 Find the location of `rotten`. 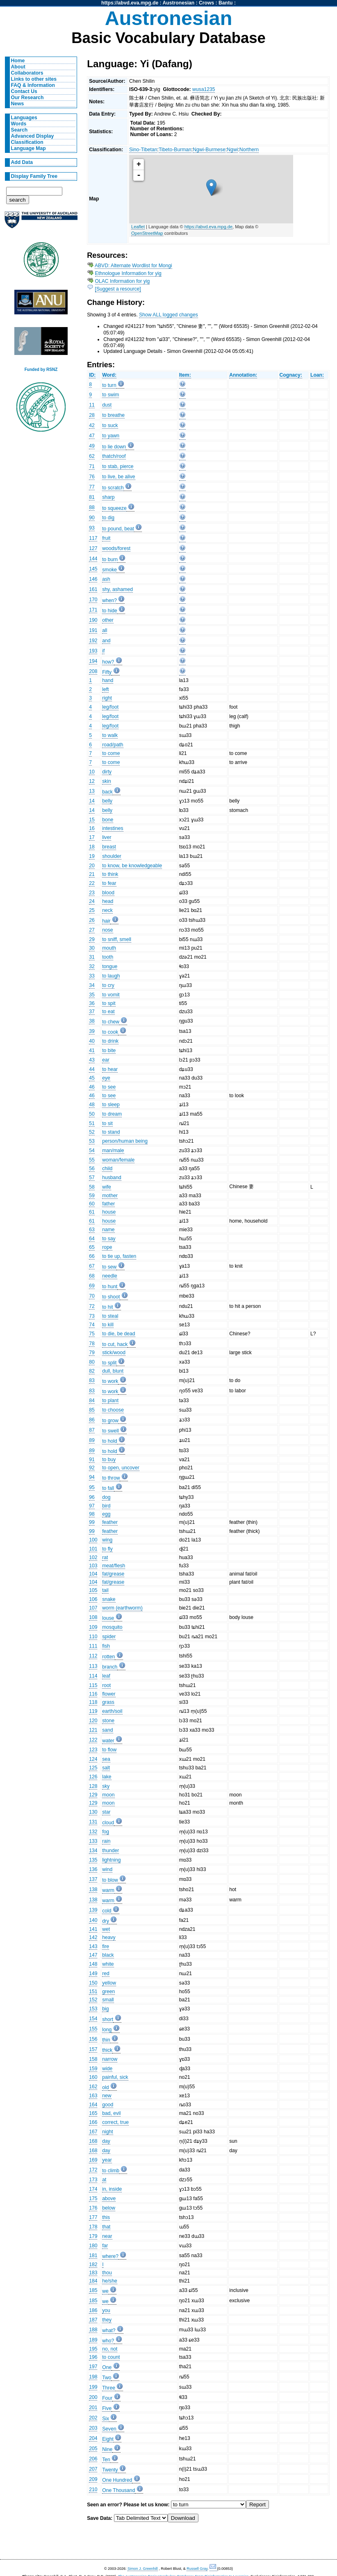

rotten is located at coordinates (108, 1657).